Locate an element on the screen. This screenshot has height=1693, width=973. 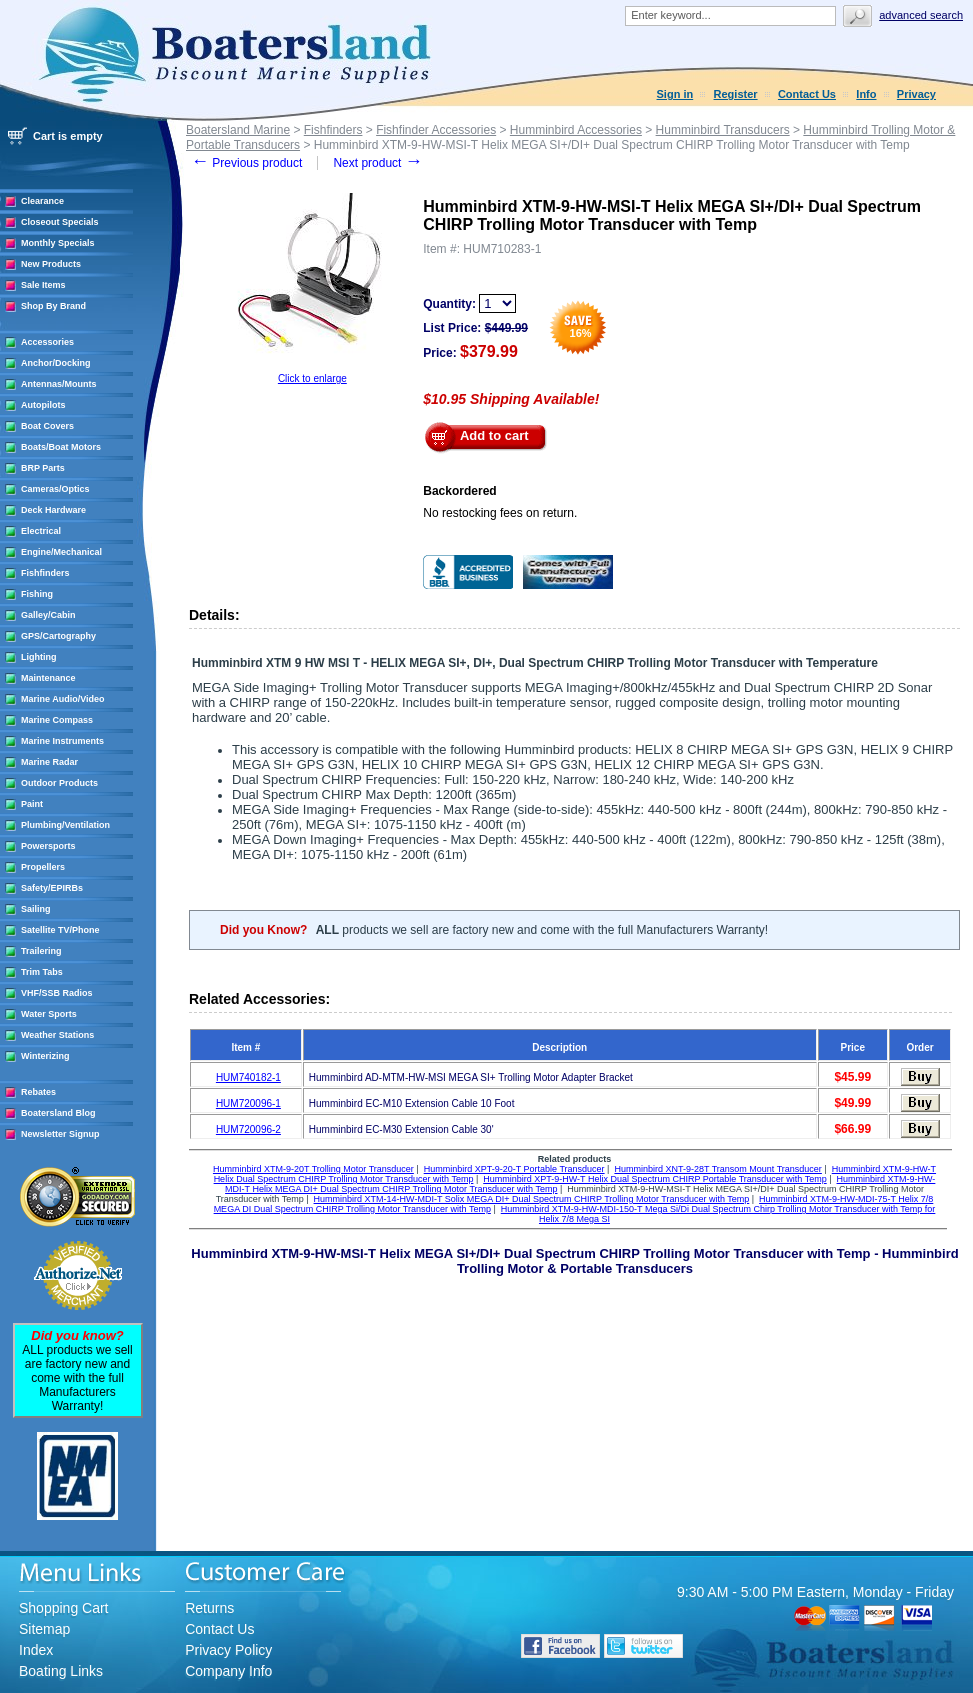
Next product is located at coordinates (377, 163).